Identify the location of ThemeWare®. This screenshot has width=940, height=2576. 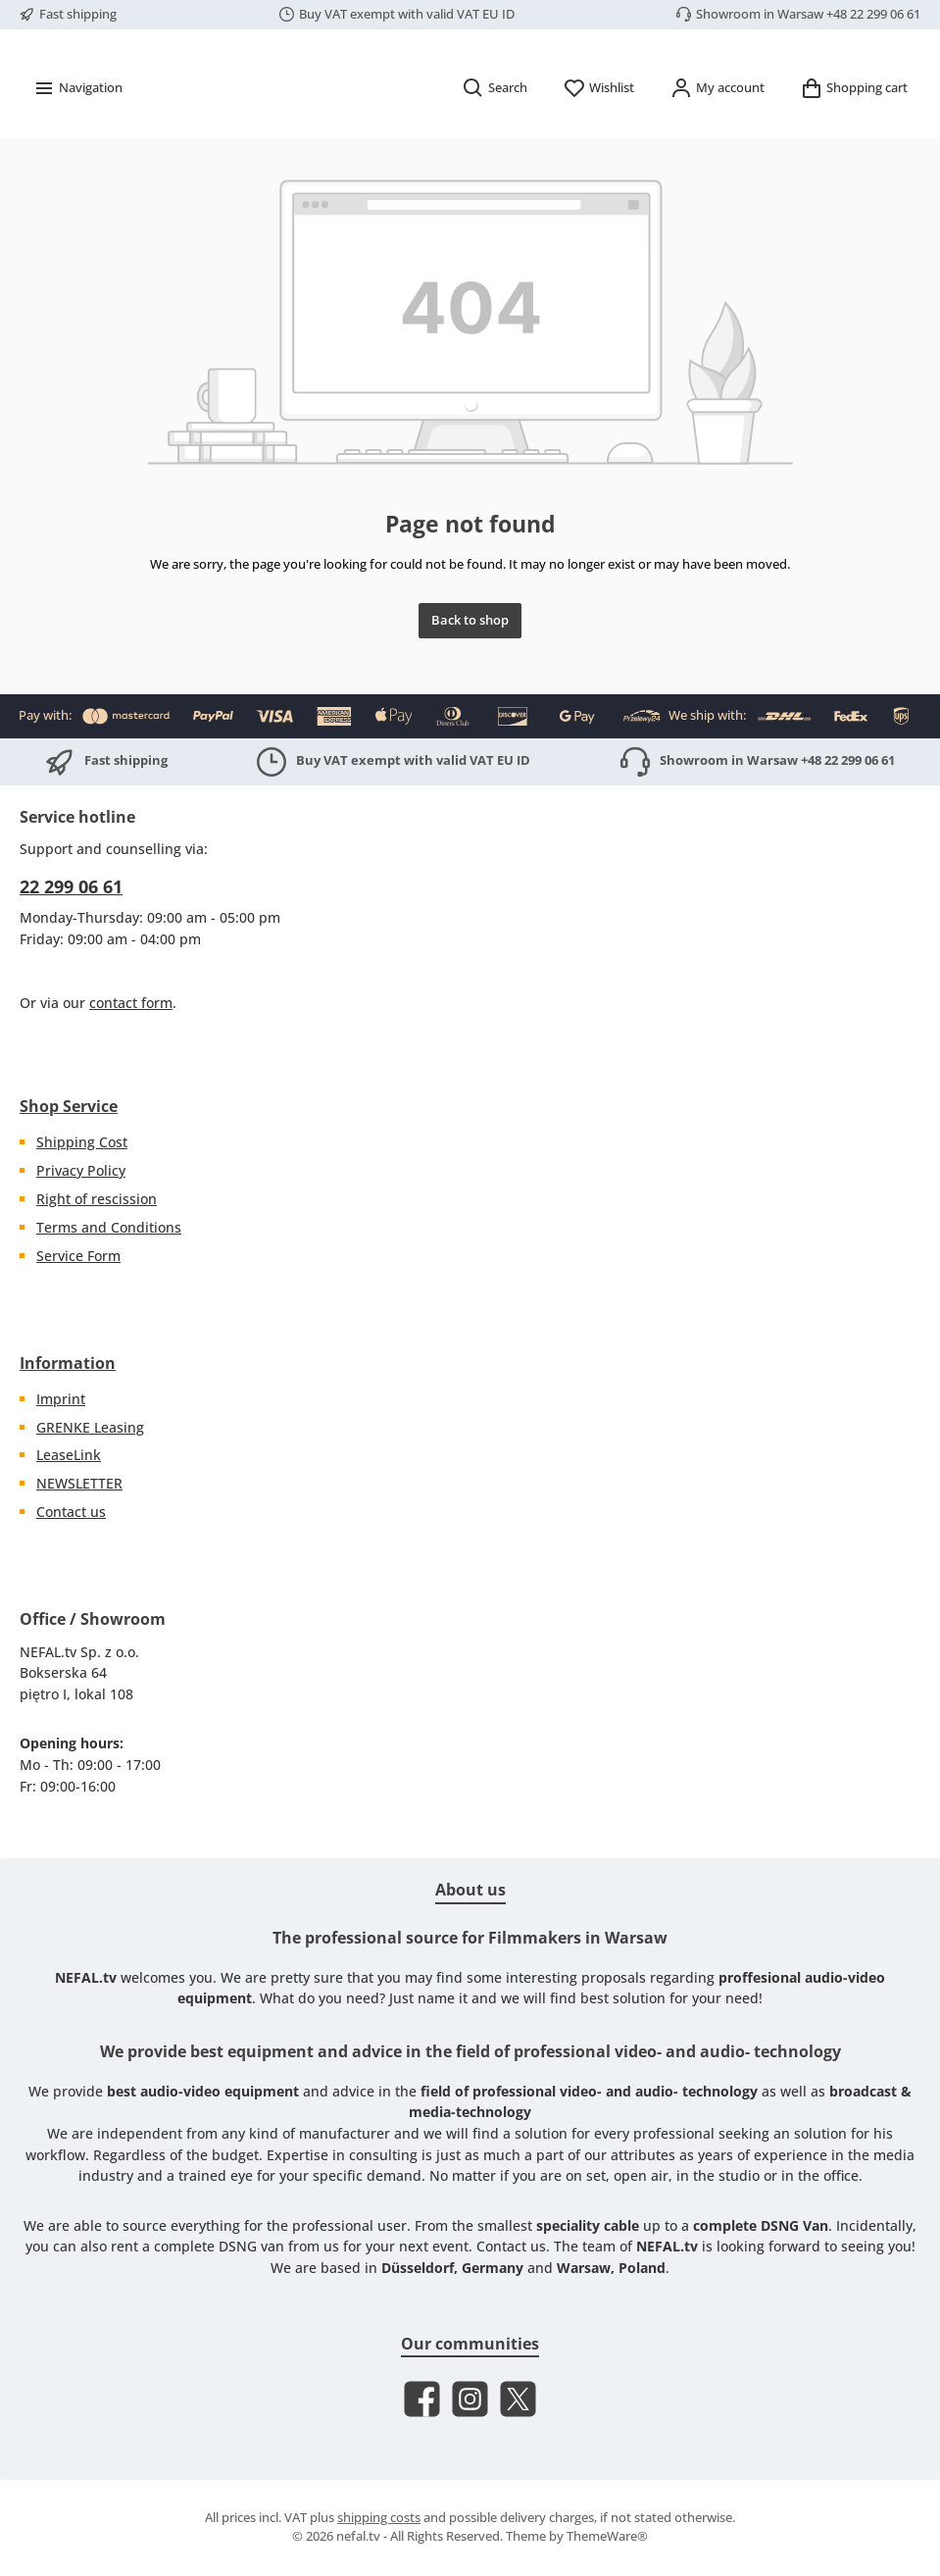
(607, 2536).